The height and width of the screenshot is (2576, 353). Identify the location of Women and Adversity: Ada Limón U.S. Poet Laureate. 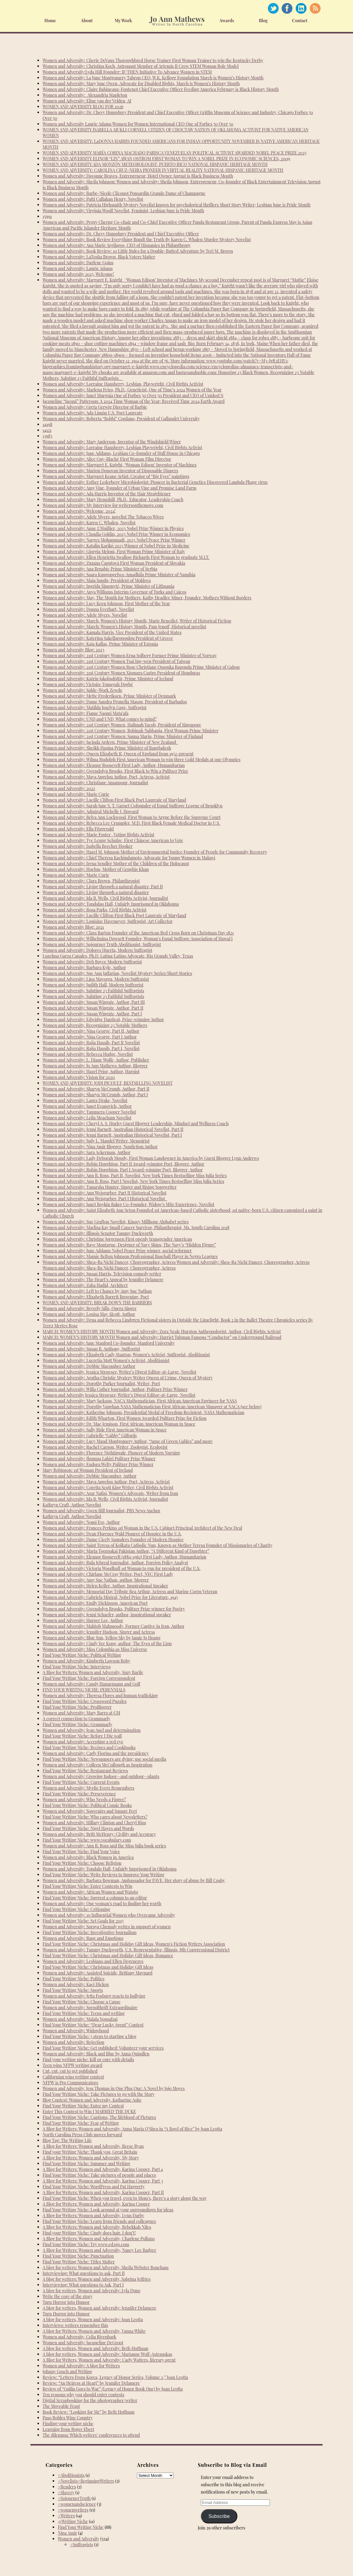
(93, 413).